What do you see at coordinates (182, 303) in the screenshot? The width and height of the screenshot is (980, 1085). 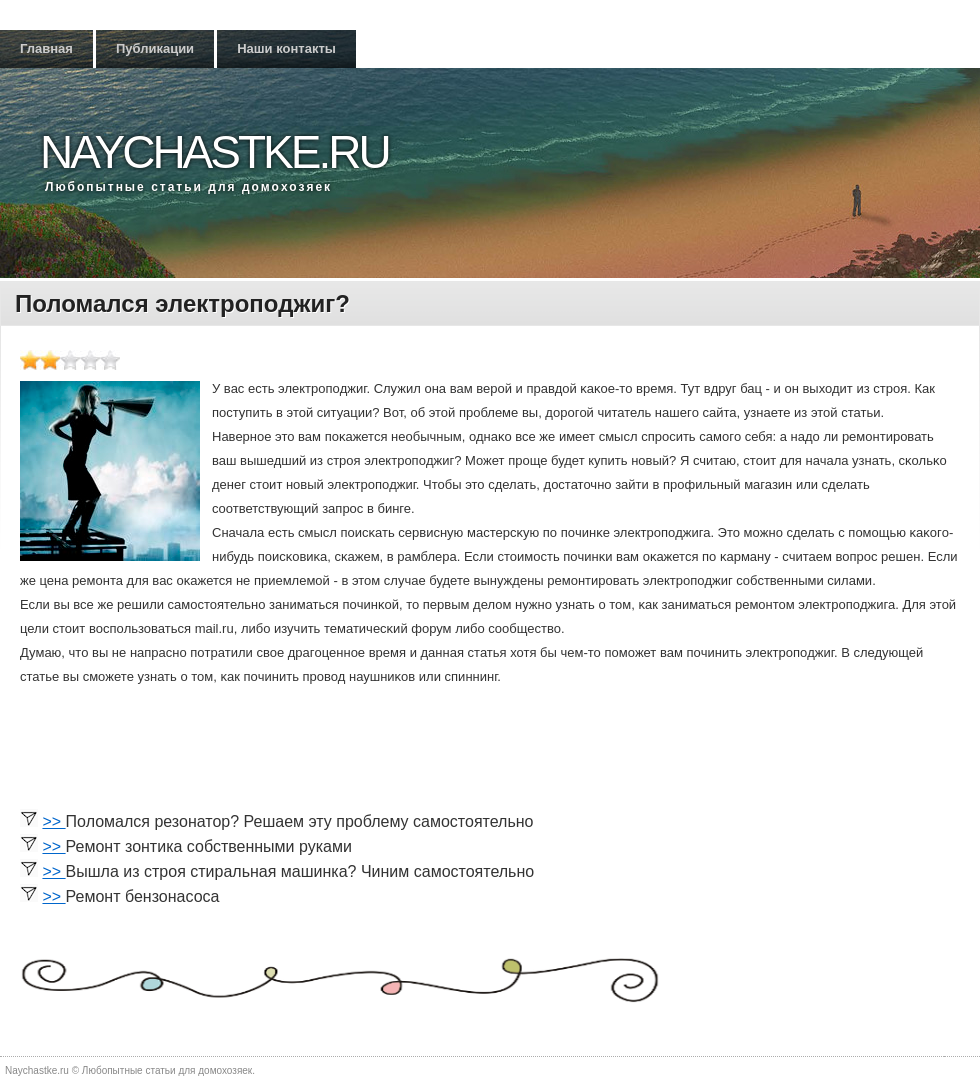 I see `Поломался электроподжиг?` at bounding box center [182, 303].